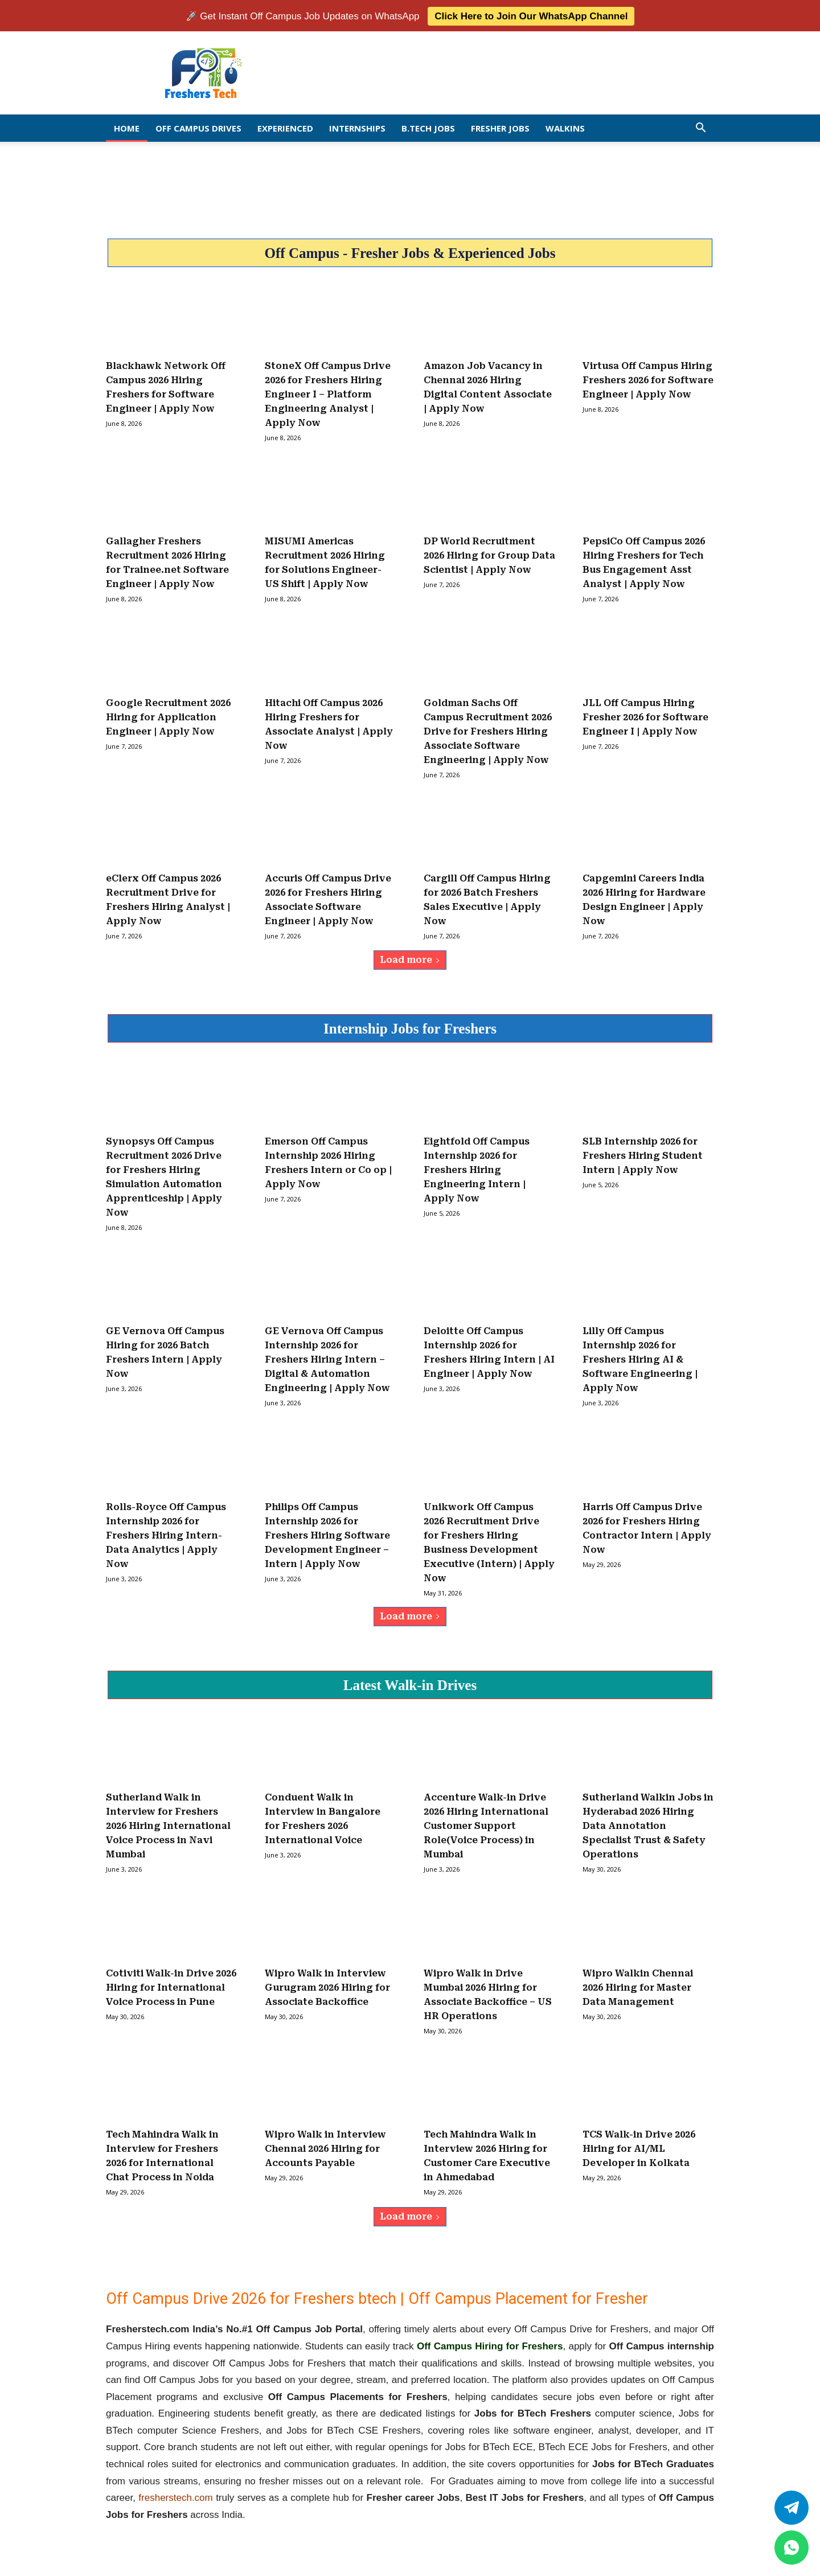 The width and height of the screenshot is (820, 2576). What do you see at coordinates (700, 127) in the screenshot?
I see `[button]` at bounding box center [700, 127].